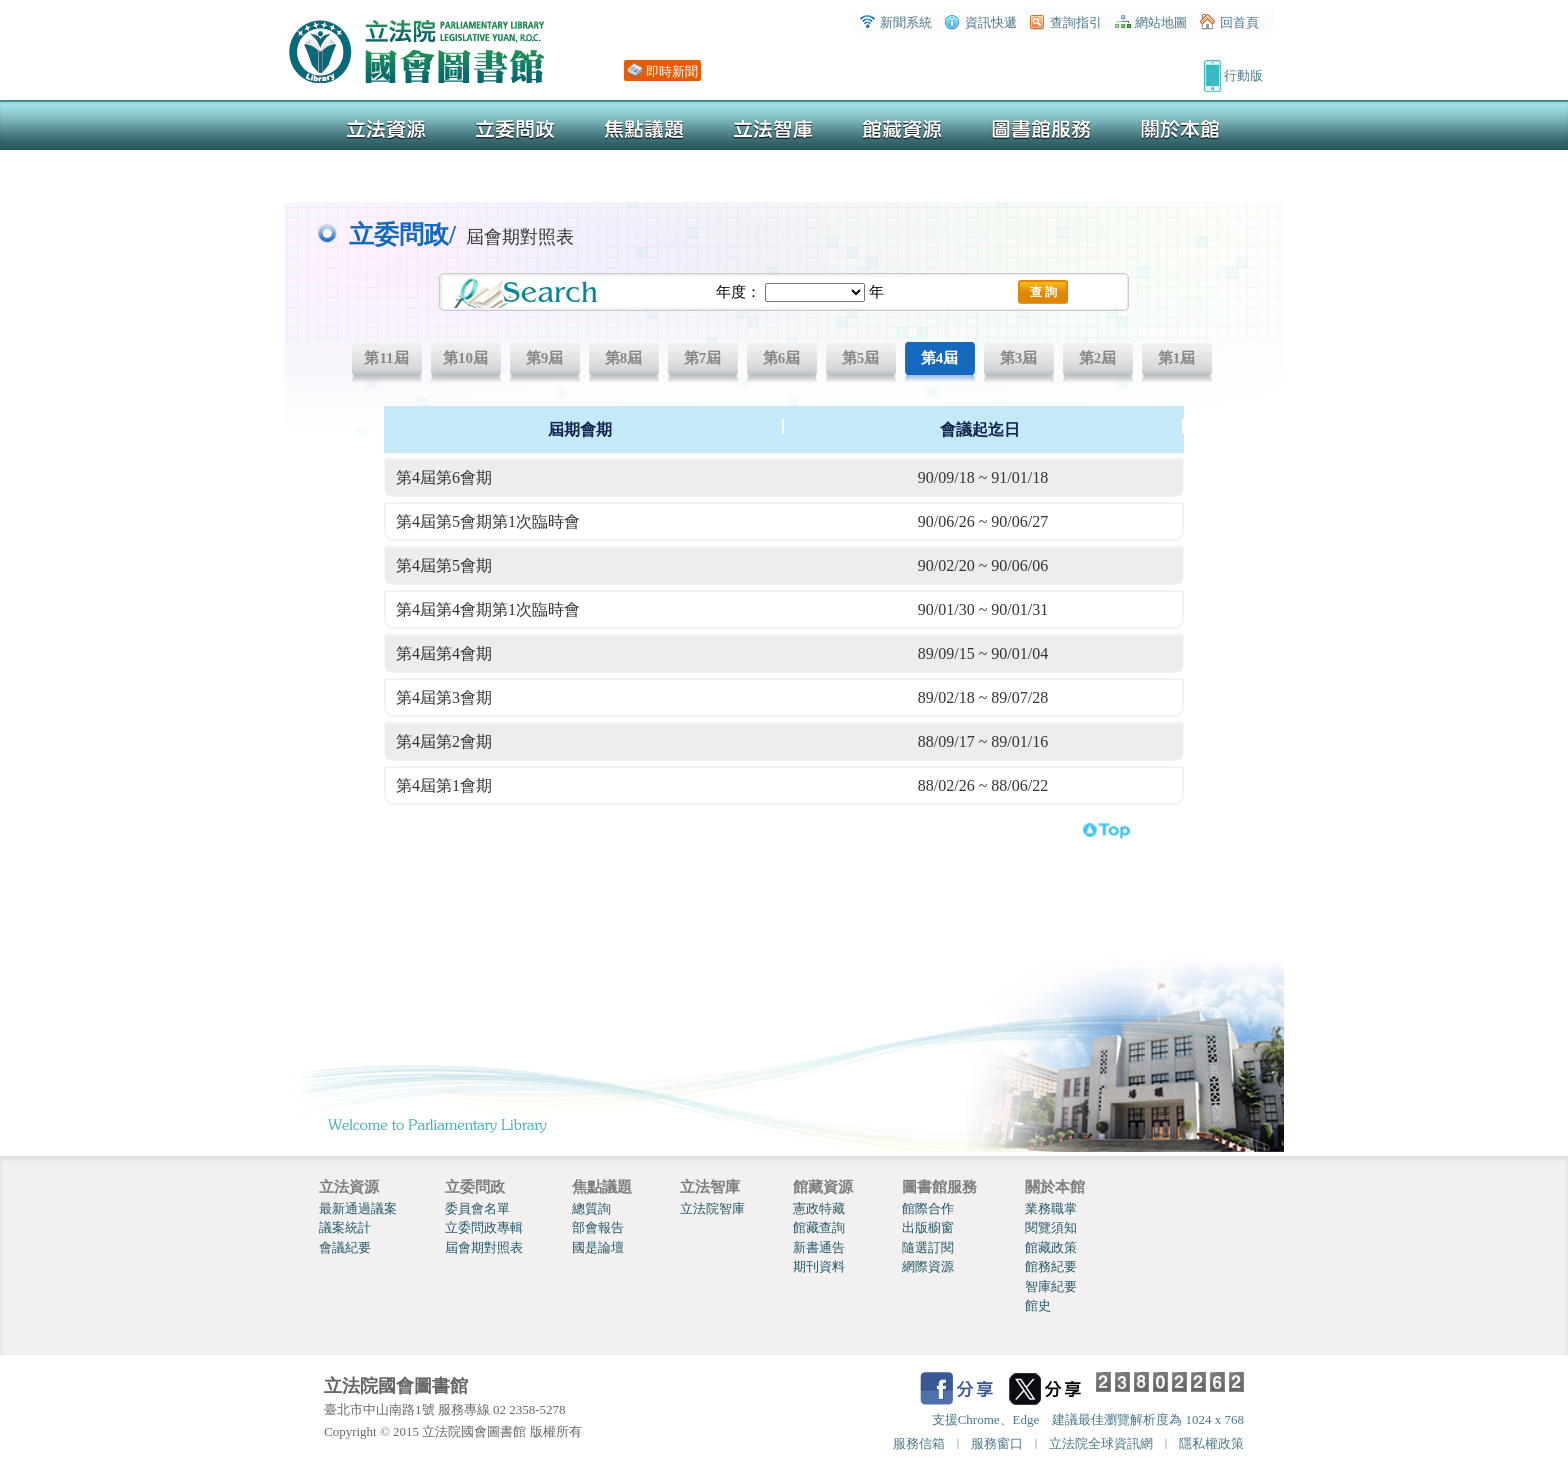 This screenshot has height=1465, width=1568. What do you see at coordinates (1098, 358) in the screenshot?
I see `第2屆` at bounding box center [1098, 358].